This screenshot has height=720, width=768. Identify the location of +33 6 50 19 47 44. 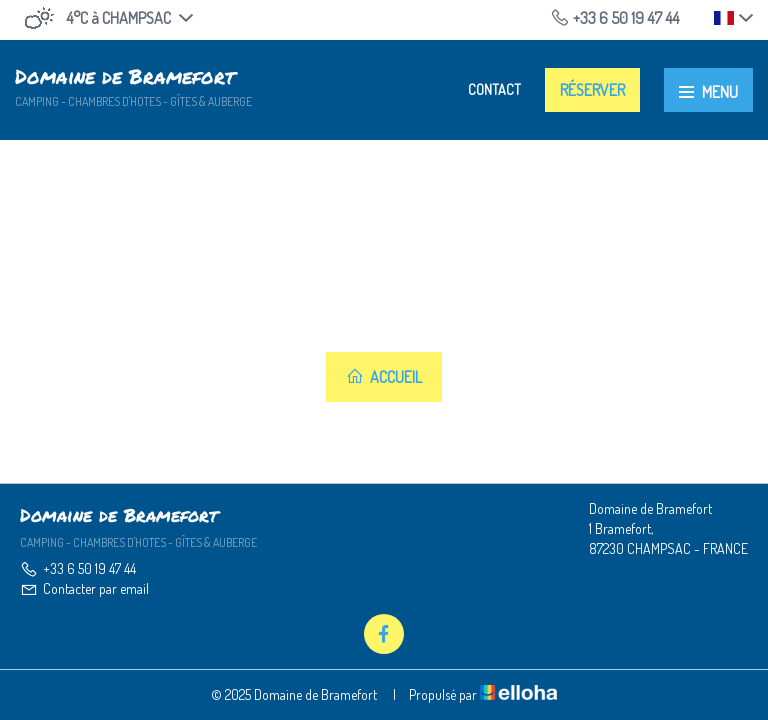
(78, 568).